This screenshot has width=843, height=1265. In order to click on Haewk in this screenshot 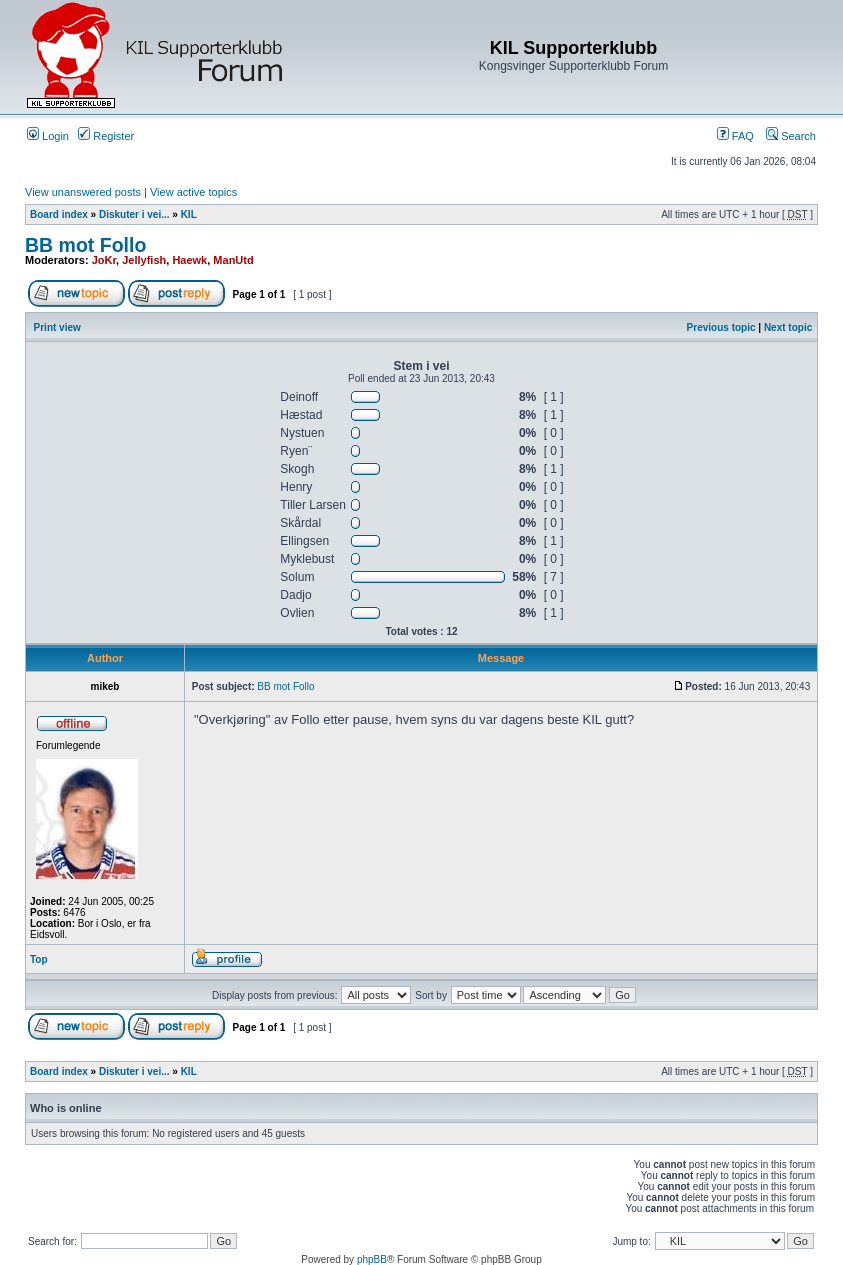, I will do `click(189, 260)`.